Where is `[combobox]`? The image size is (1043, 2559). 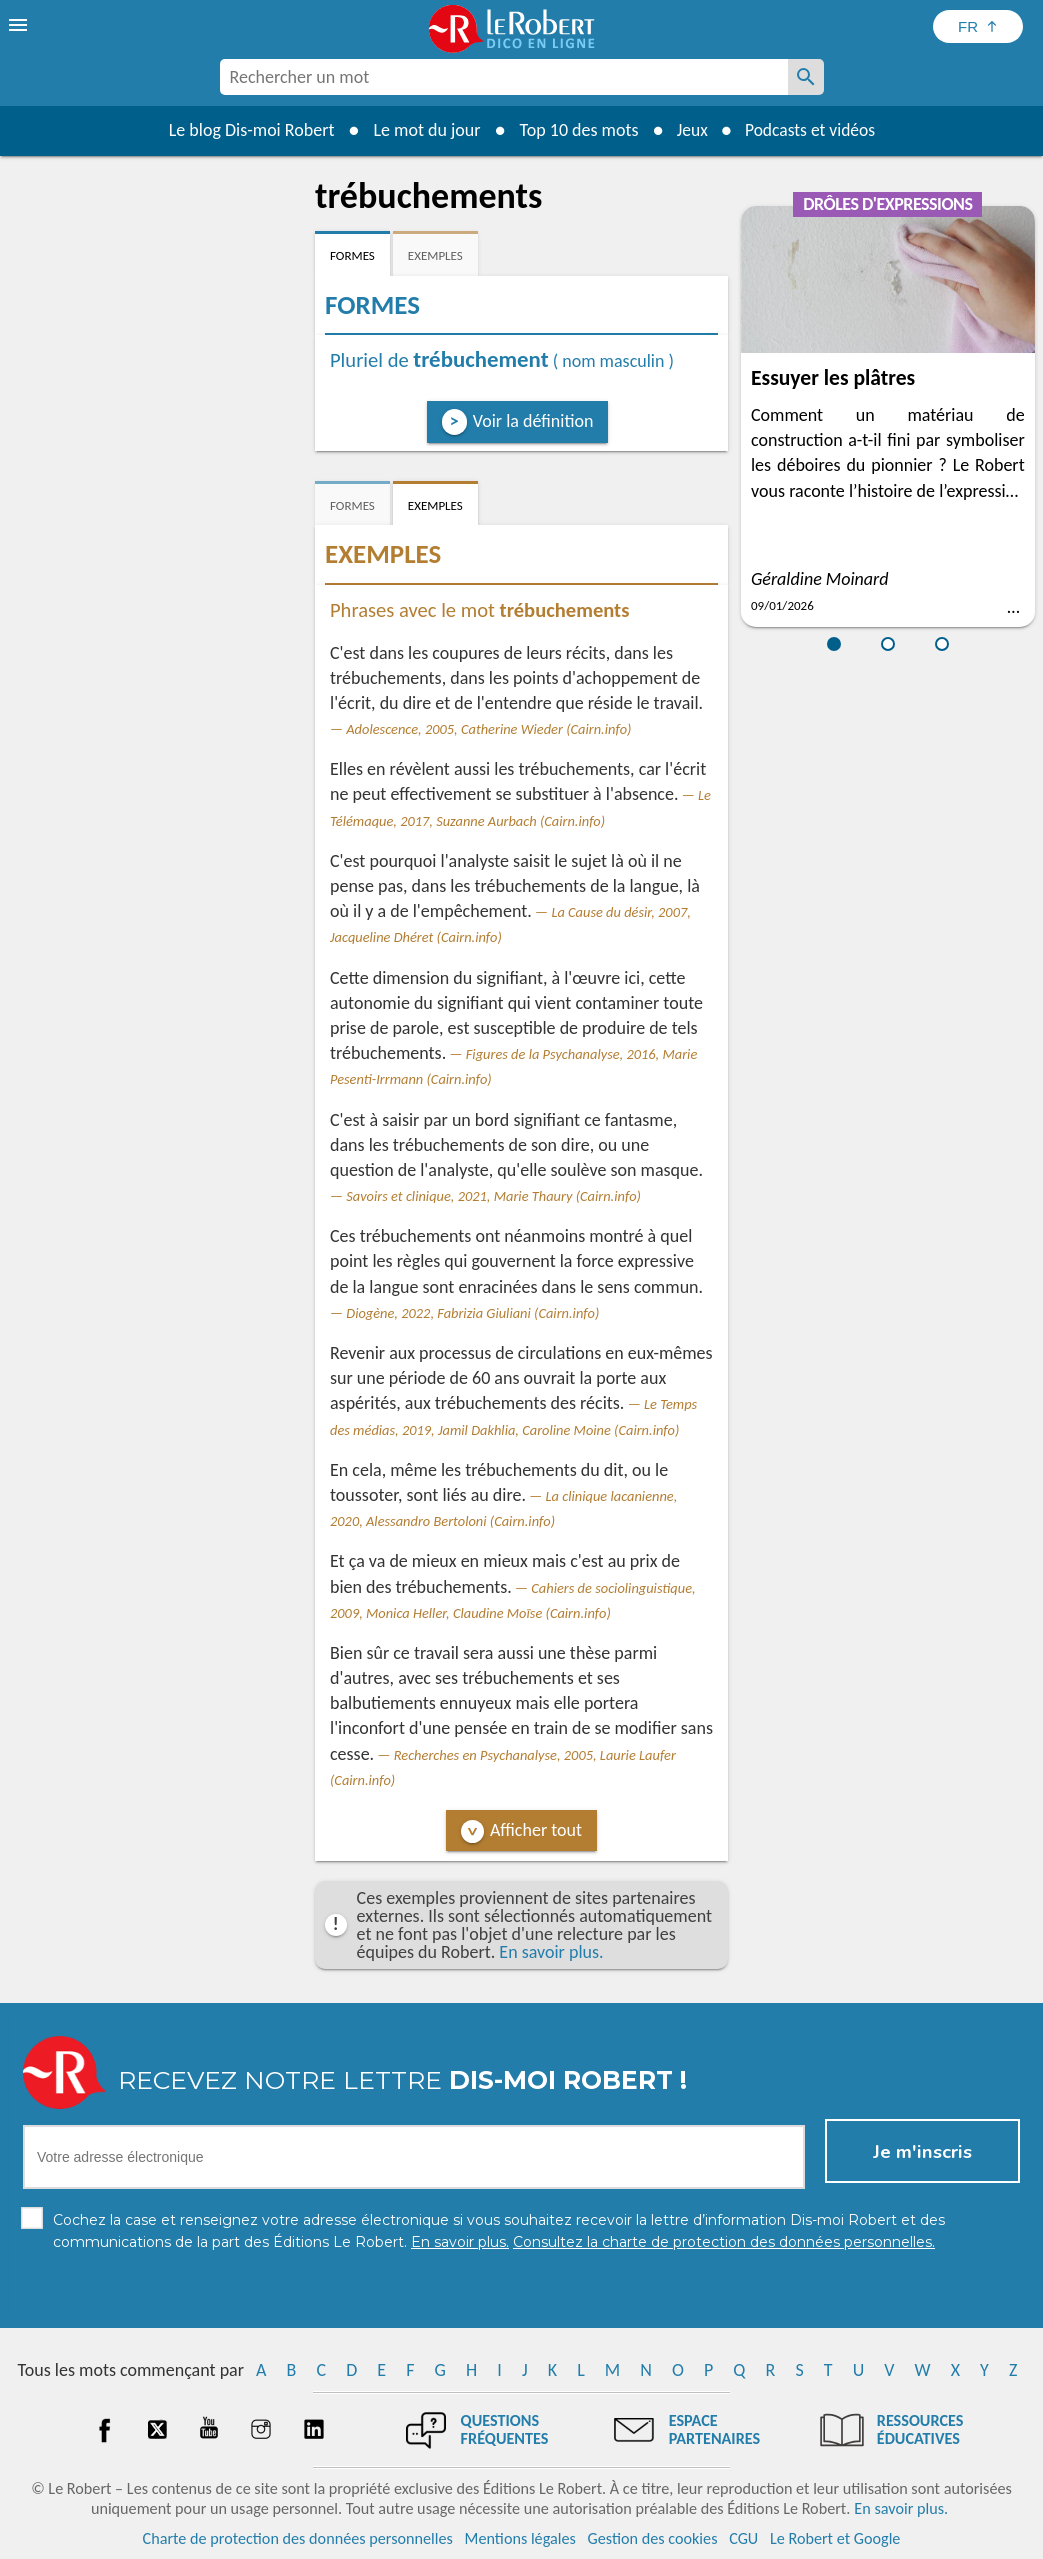 [combobox] is located at coordinates (504, 77).